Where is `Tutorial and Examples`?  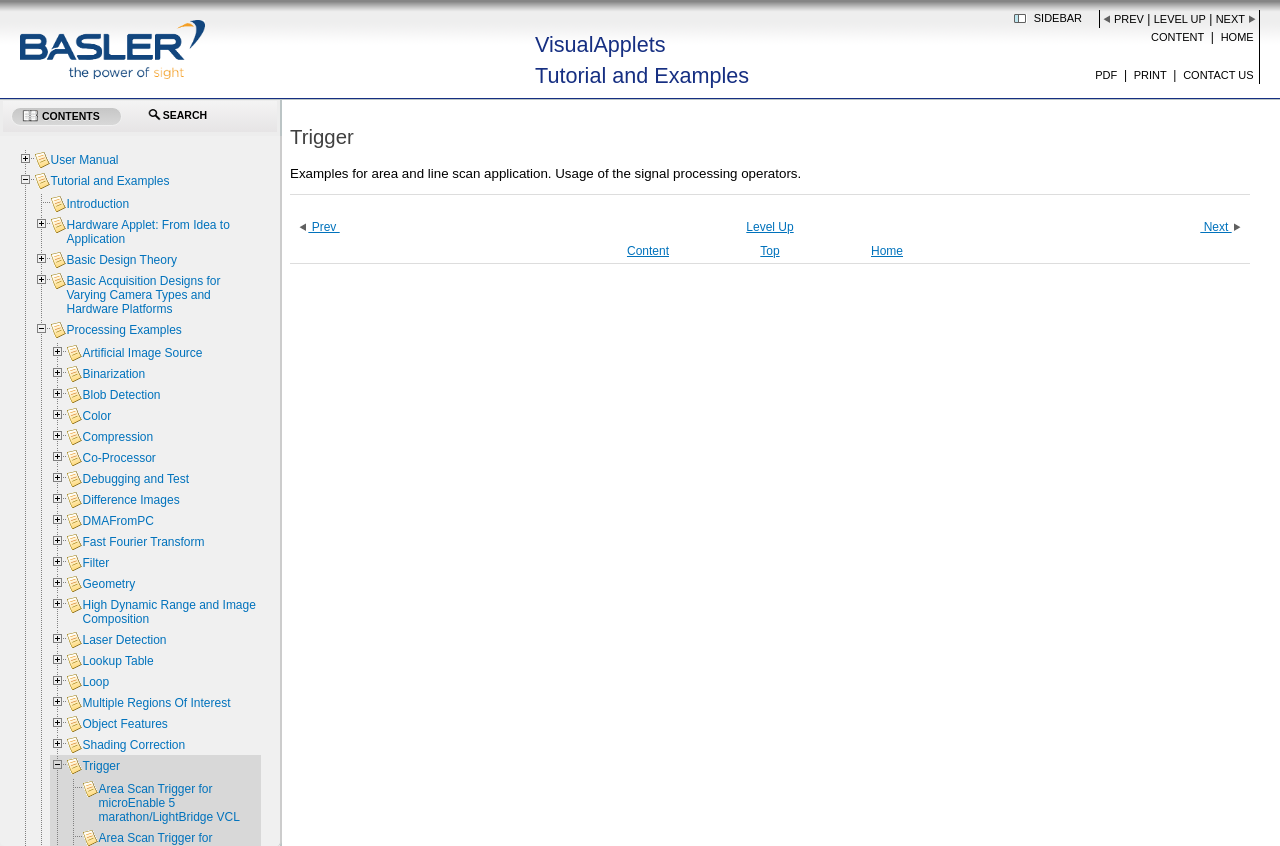 Tutorial and Examples is located at coordinates (109, 181).